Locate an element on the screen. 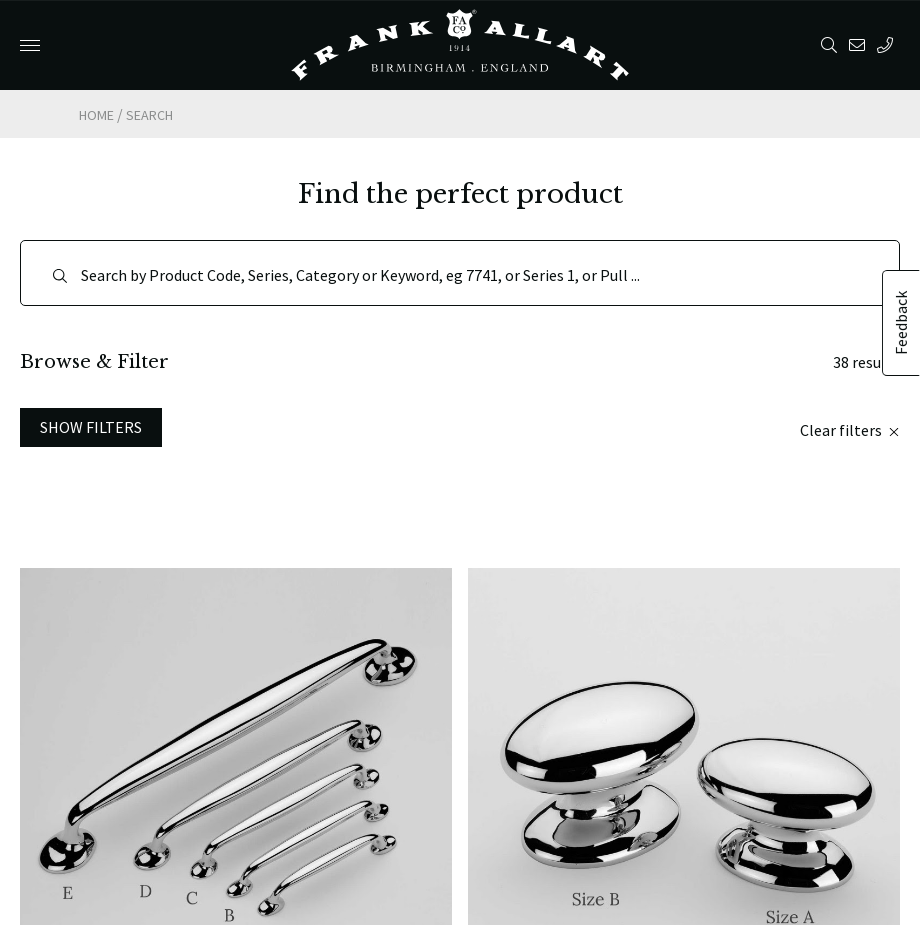 This screenshot has width=920, height=925. Home is located at coordinates (96, 115).